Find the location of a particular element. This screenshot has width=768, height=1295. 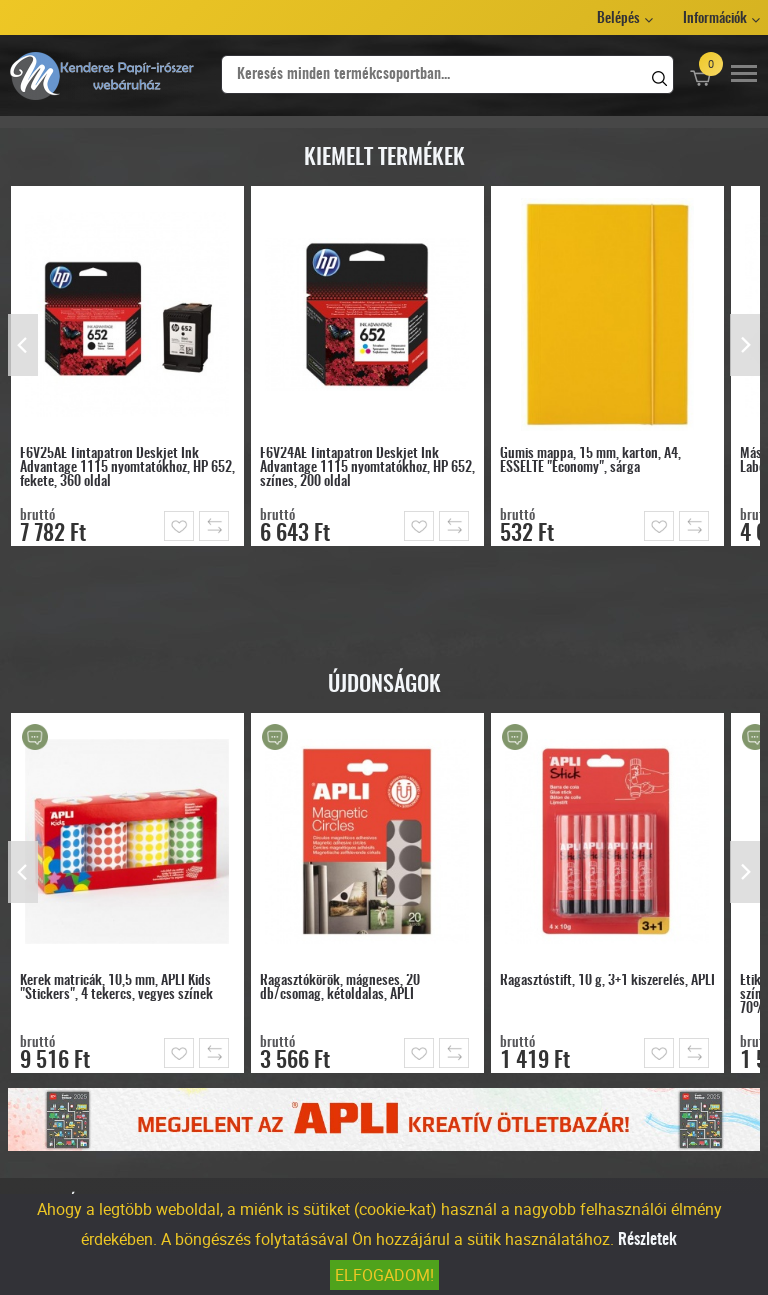

F6V25AE Tintapatron Deskjet Ink Advantage 1115 nyomtatókhoz, HP 652, fekete, 360 oldal is located at coordinates (127, 468).